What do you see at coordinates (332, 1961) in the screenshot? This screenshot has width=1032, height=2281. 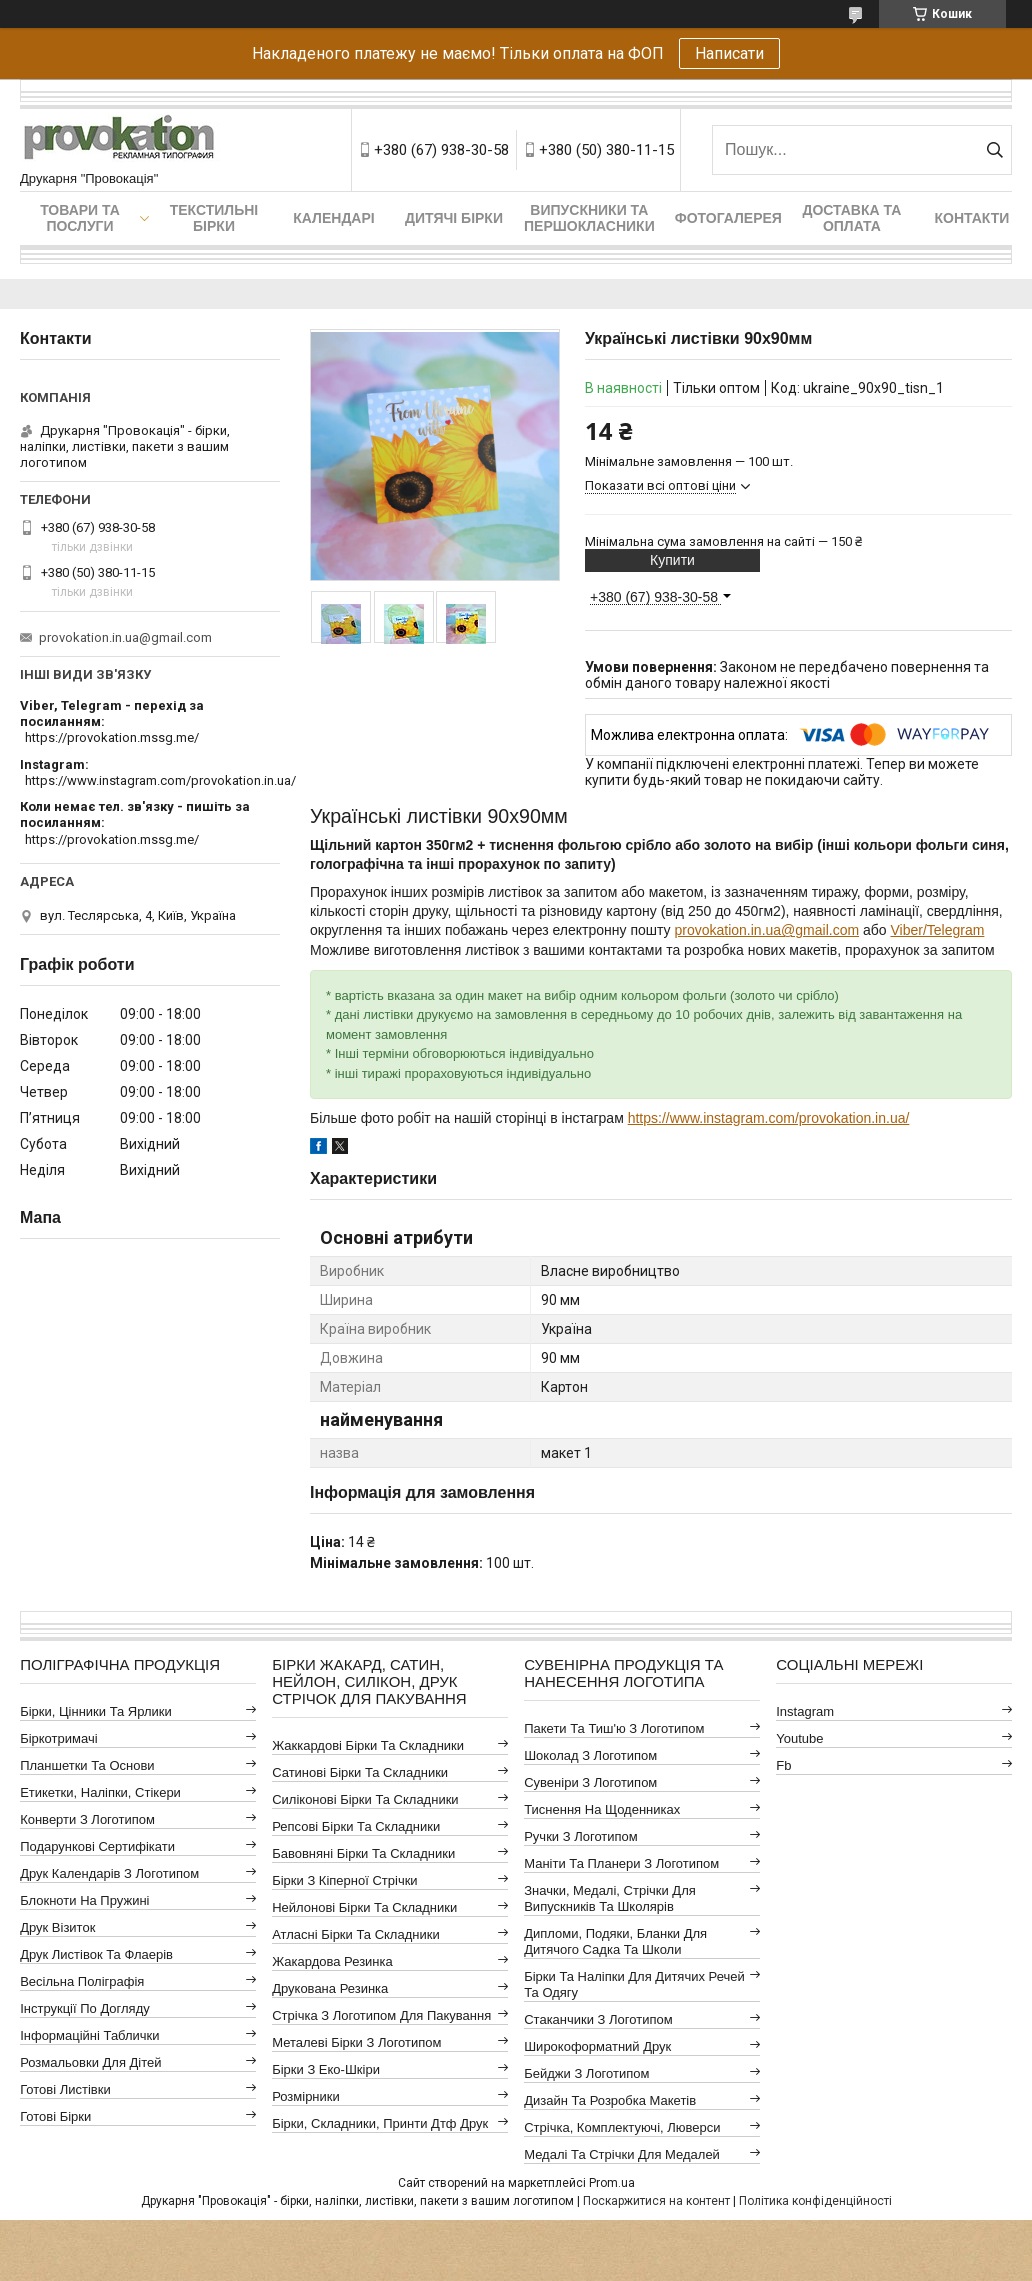 I see `Жакардова резинка` at bounding box center [332, 1961].